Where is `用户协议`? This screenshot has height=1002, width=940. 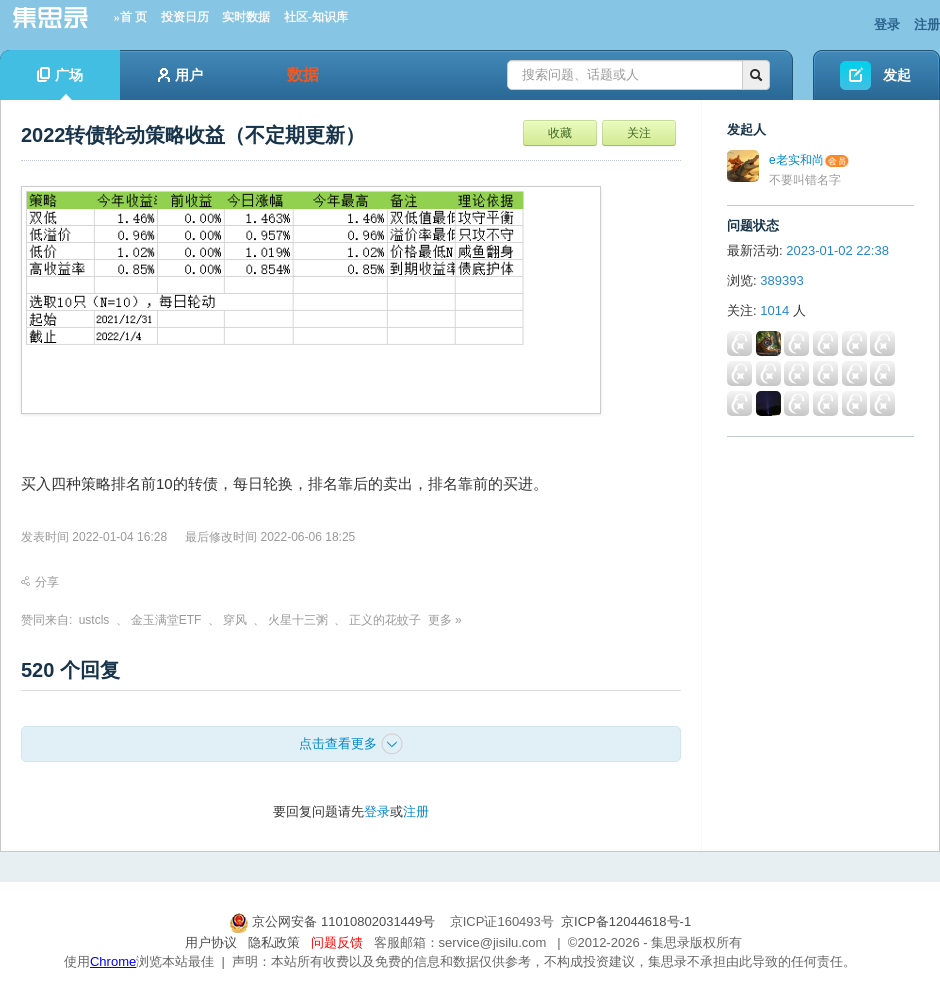
用户协议 is located at coordinates (211, 942).